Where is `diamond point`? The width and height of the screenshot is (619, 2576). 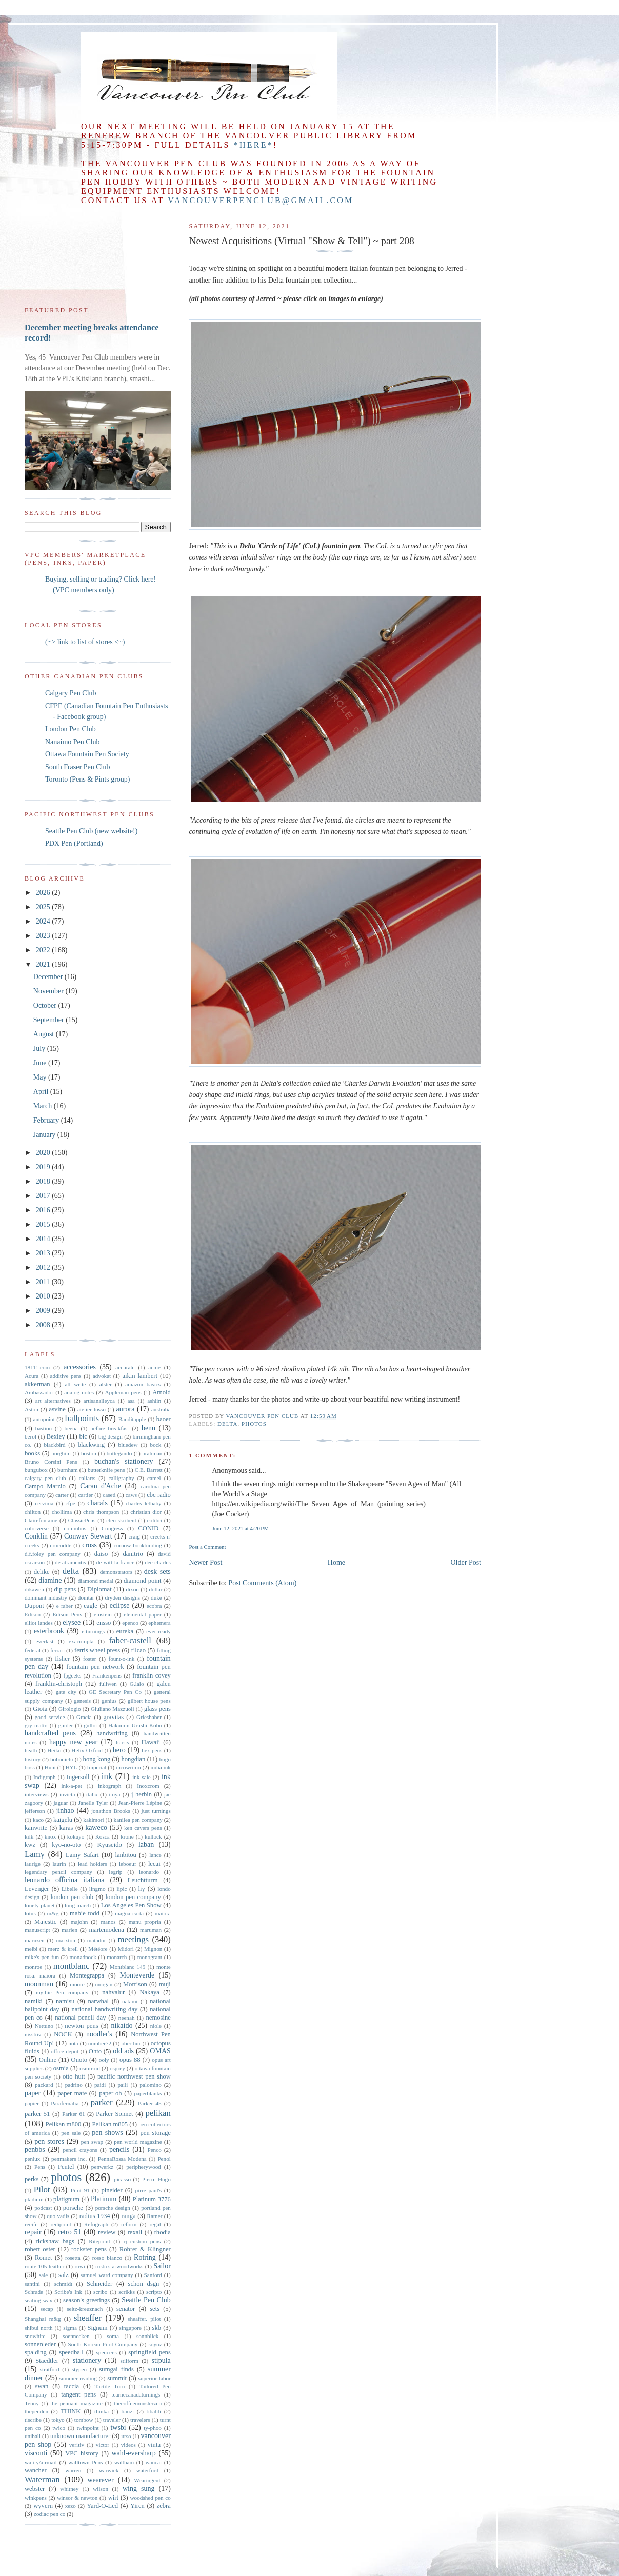
diamond point is located at coordinates (143, 1580).